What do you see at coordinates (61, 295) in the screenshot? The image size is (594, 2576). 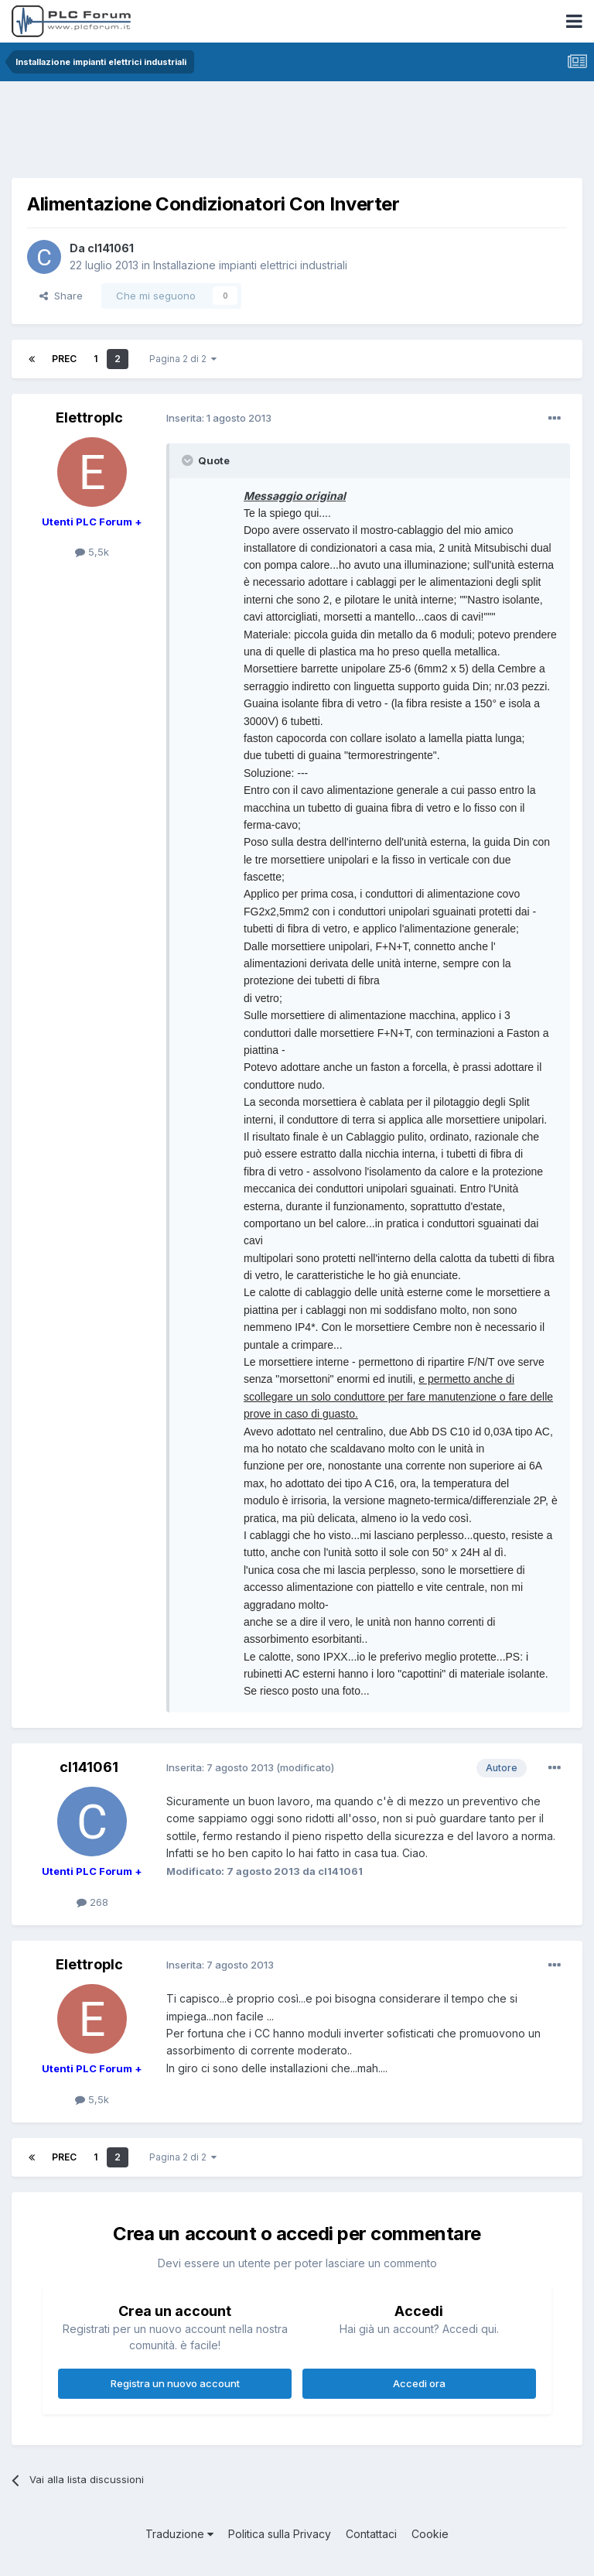 I see `Share` at bounding box center [61, 295].